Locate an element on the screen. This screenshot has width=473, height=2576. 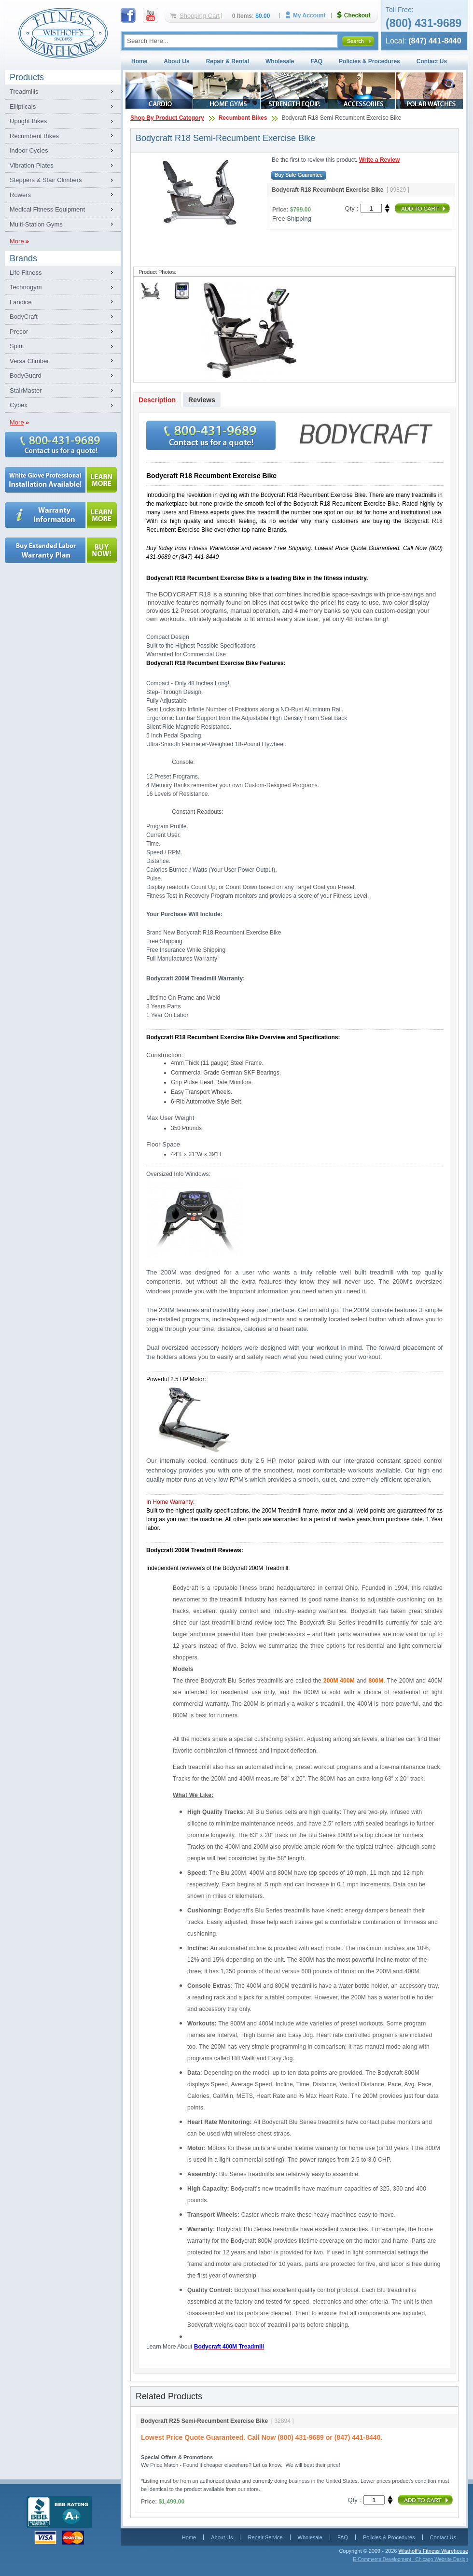
StairMaster is located at coordinates (26, 390).